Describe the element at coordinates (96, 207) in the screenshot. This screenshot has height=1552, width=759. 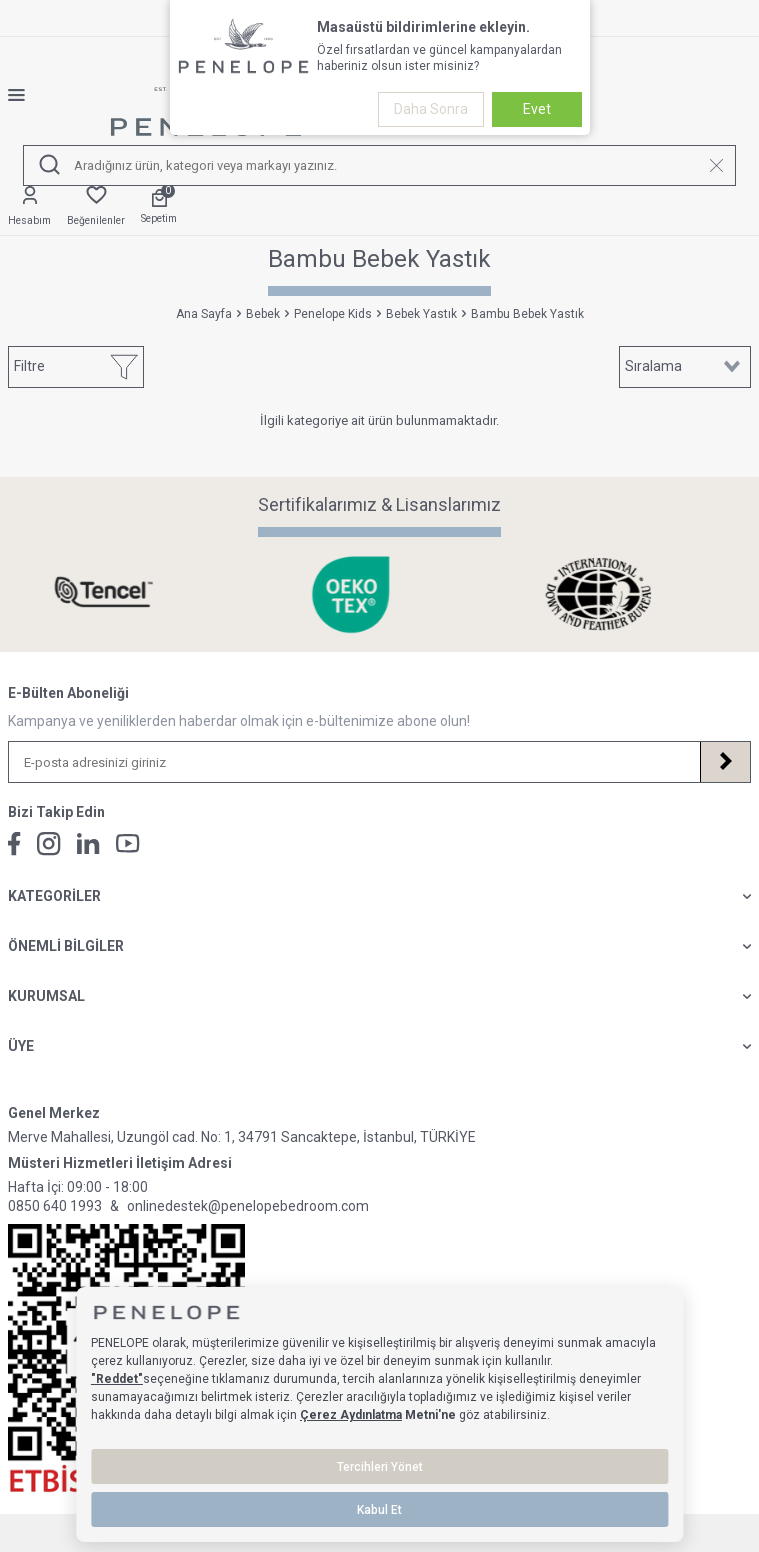
I see `[Favorilerim]` at that location.